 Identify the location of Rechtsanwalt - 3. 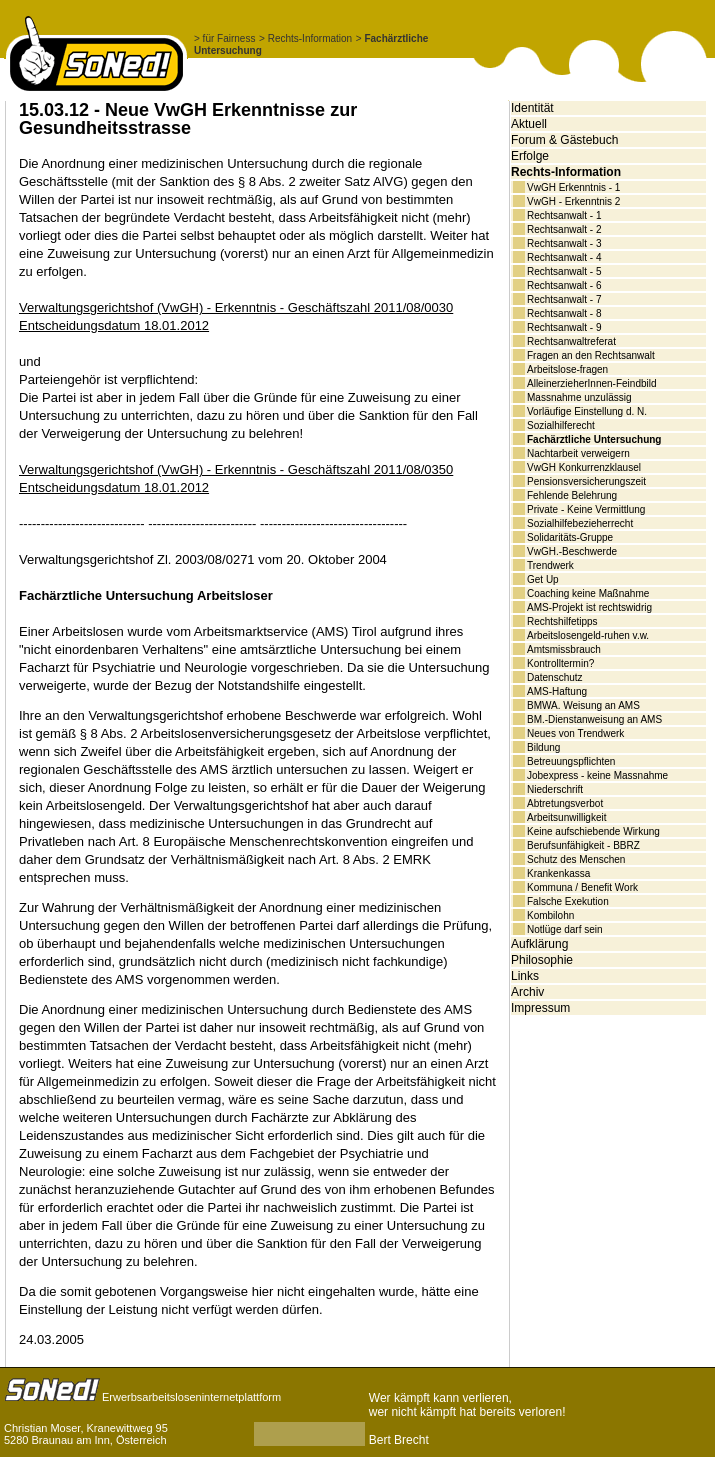
(564, 243).